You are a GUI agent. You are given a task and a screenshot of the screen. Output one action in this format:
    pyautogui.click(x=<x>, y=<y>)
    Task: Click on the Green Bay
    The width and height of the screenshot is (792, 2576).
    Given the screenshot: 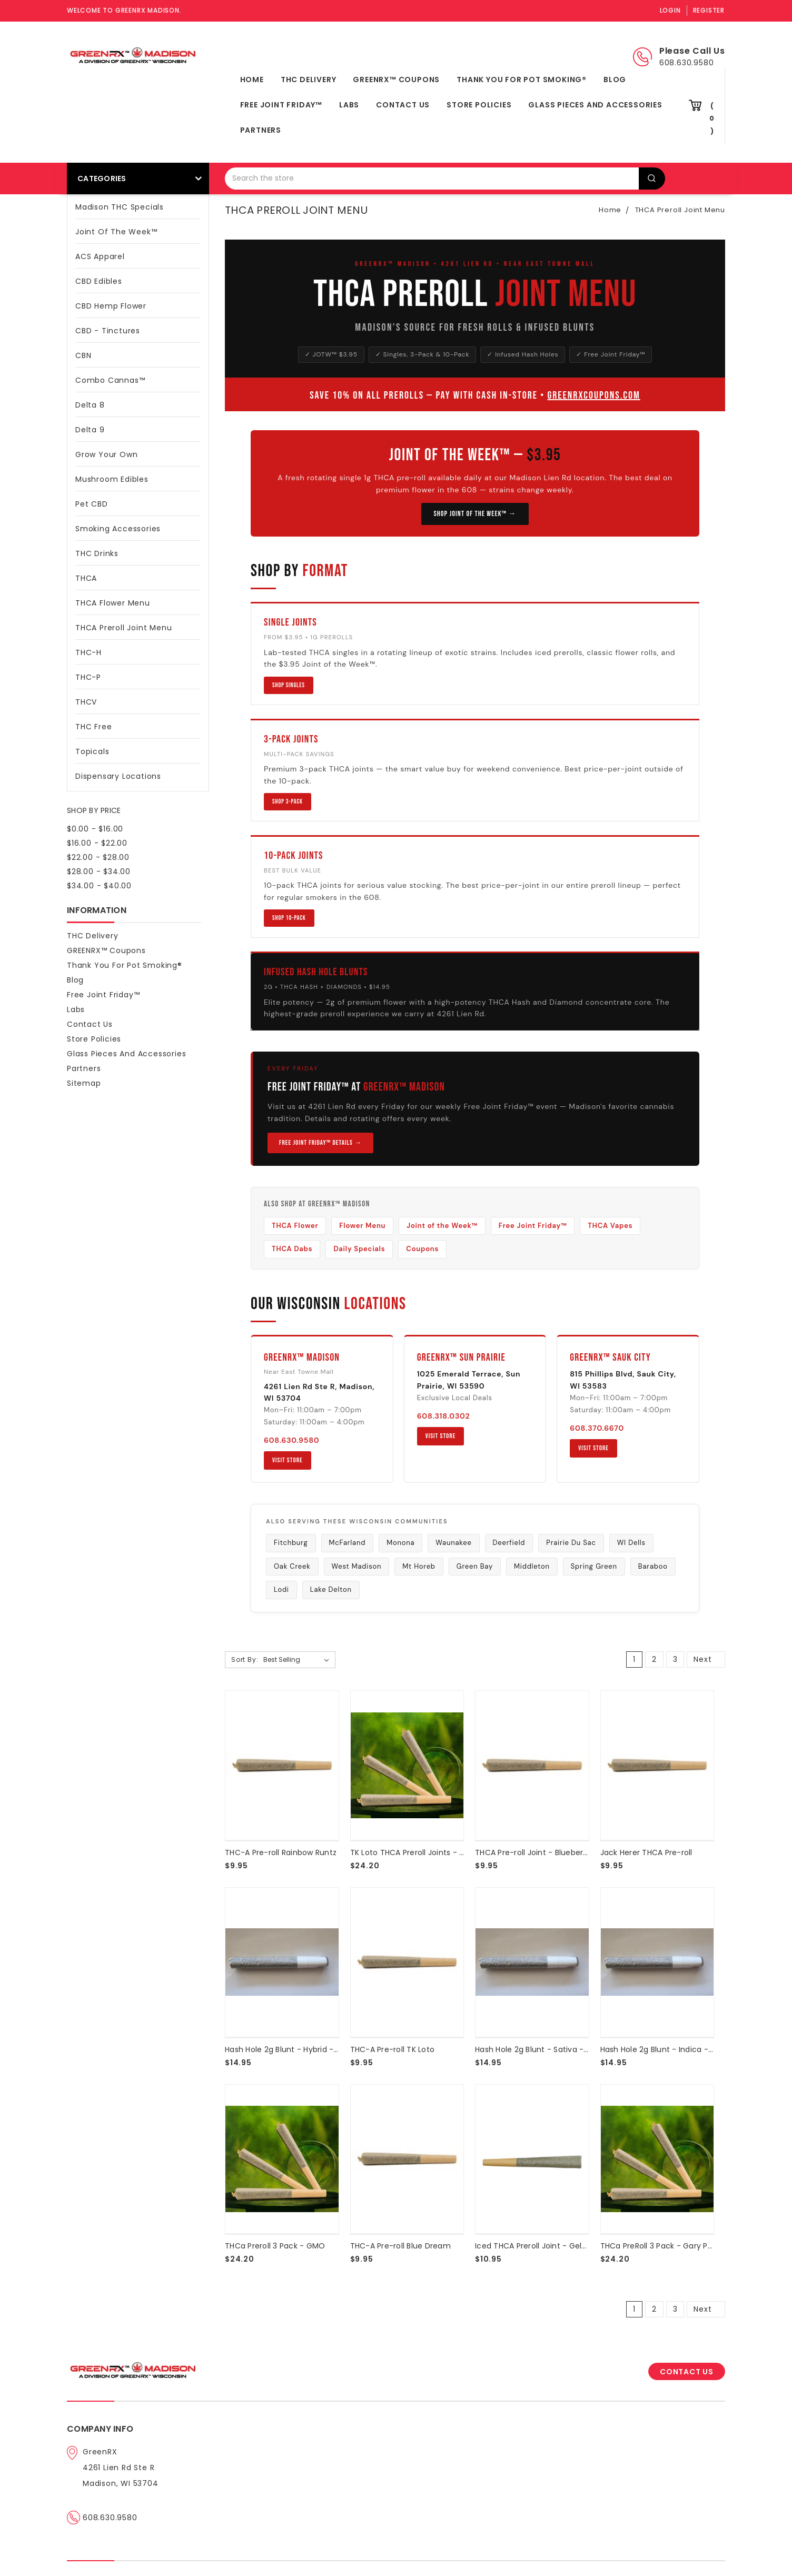 What is the action you would take?
    pyautogui.click(x=475, y=1566)
    